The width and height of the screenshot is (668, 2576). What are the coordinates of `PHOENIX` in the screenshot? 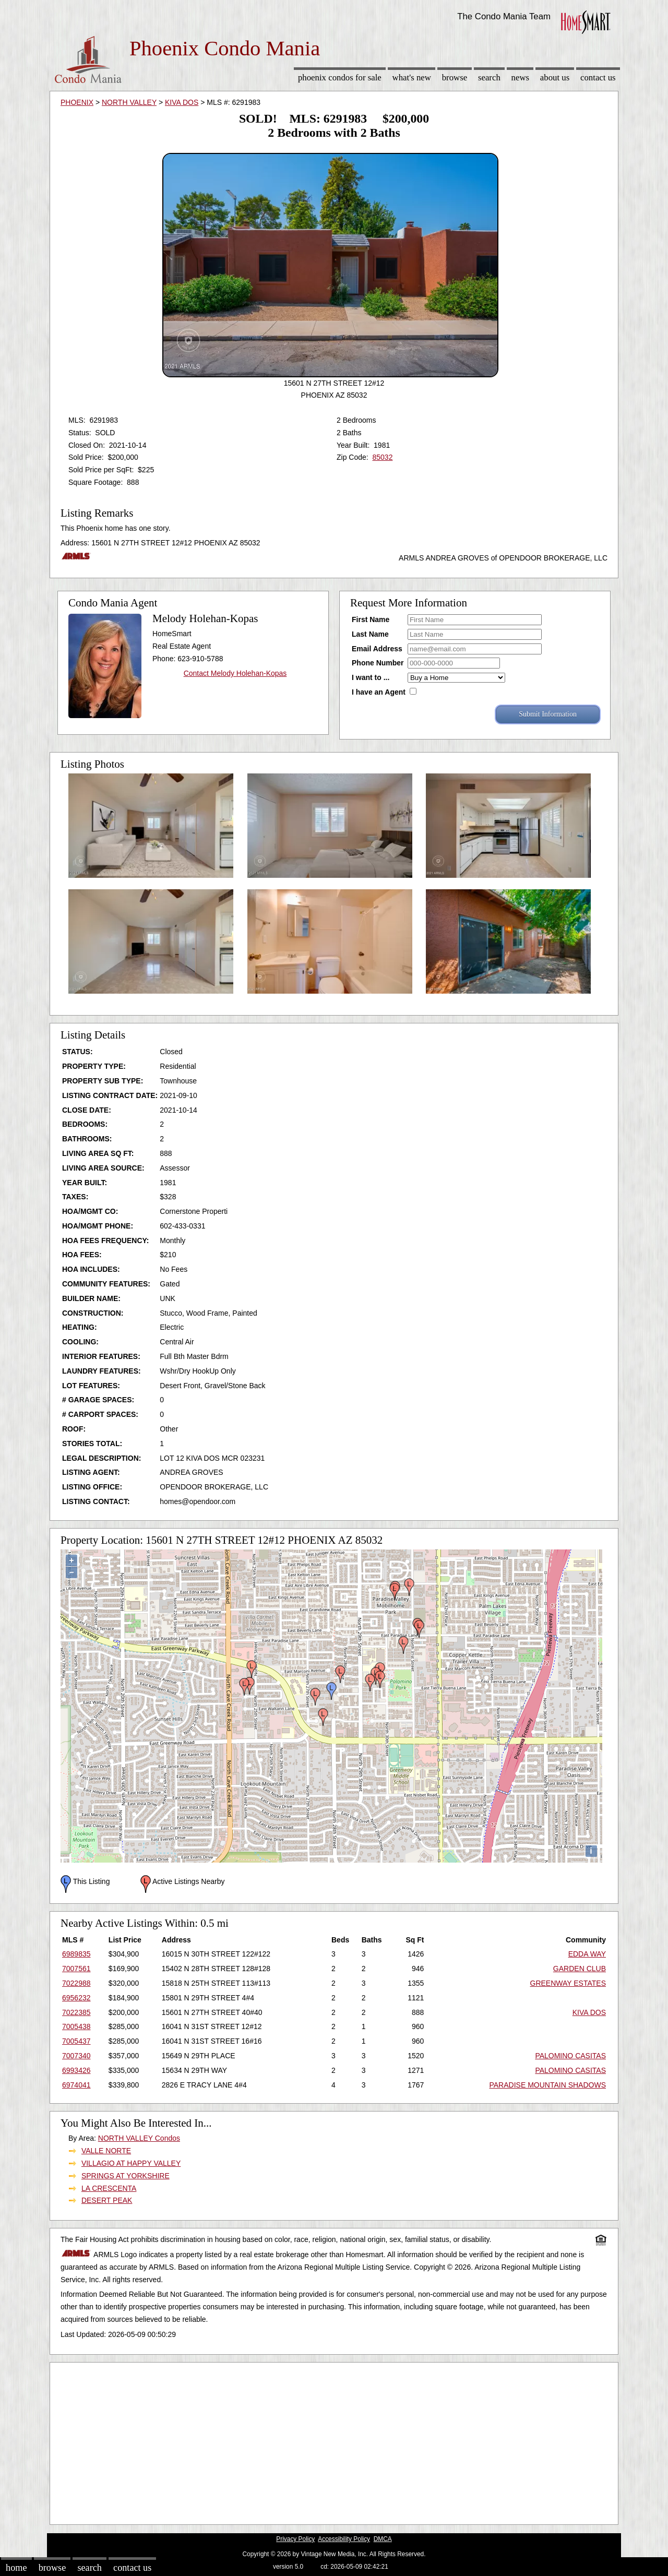 It's located at (77, 102).